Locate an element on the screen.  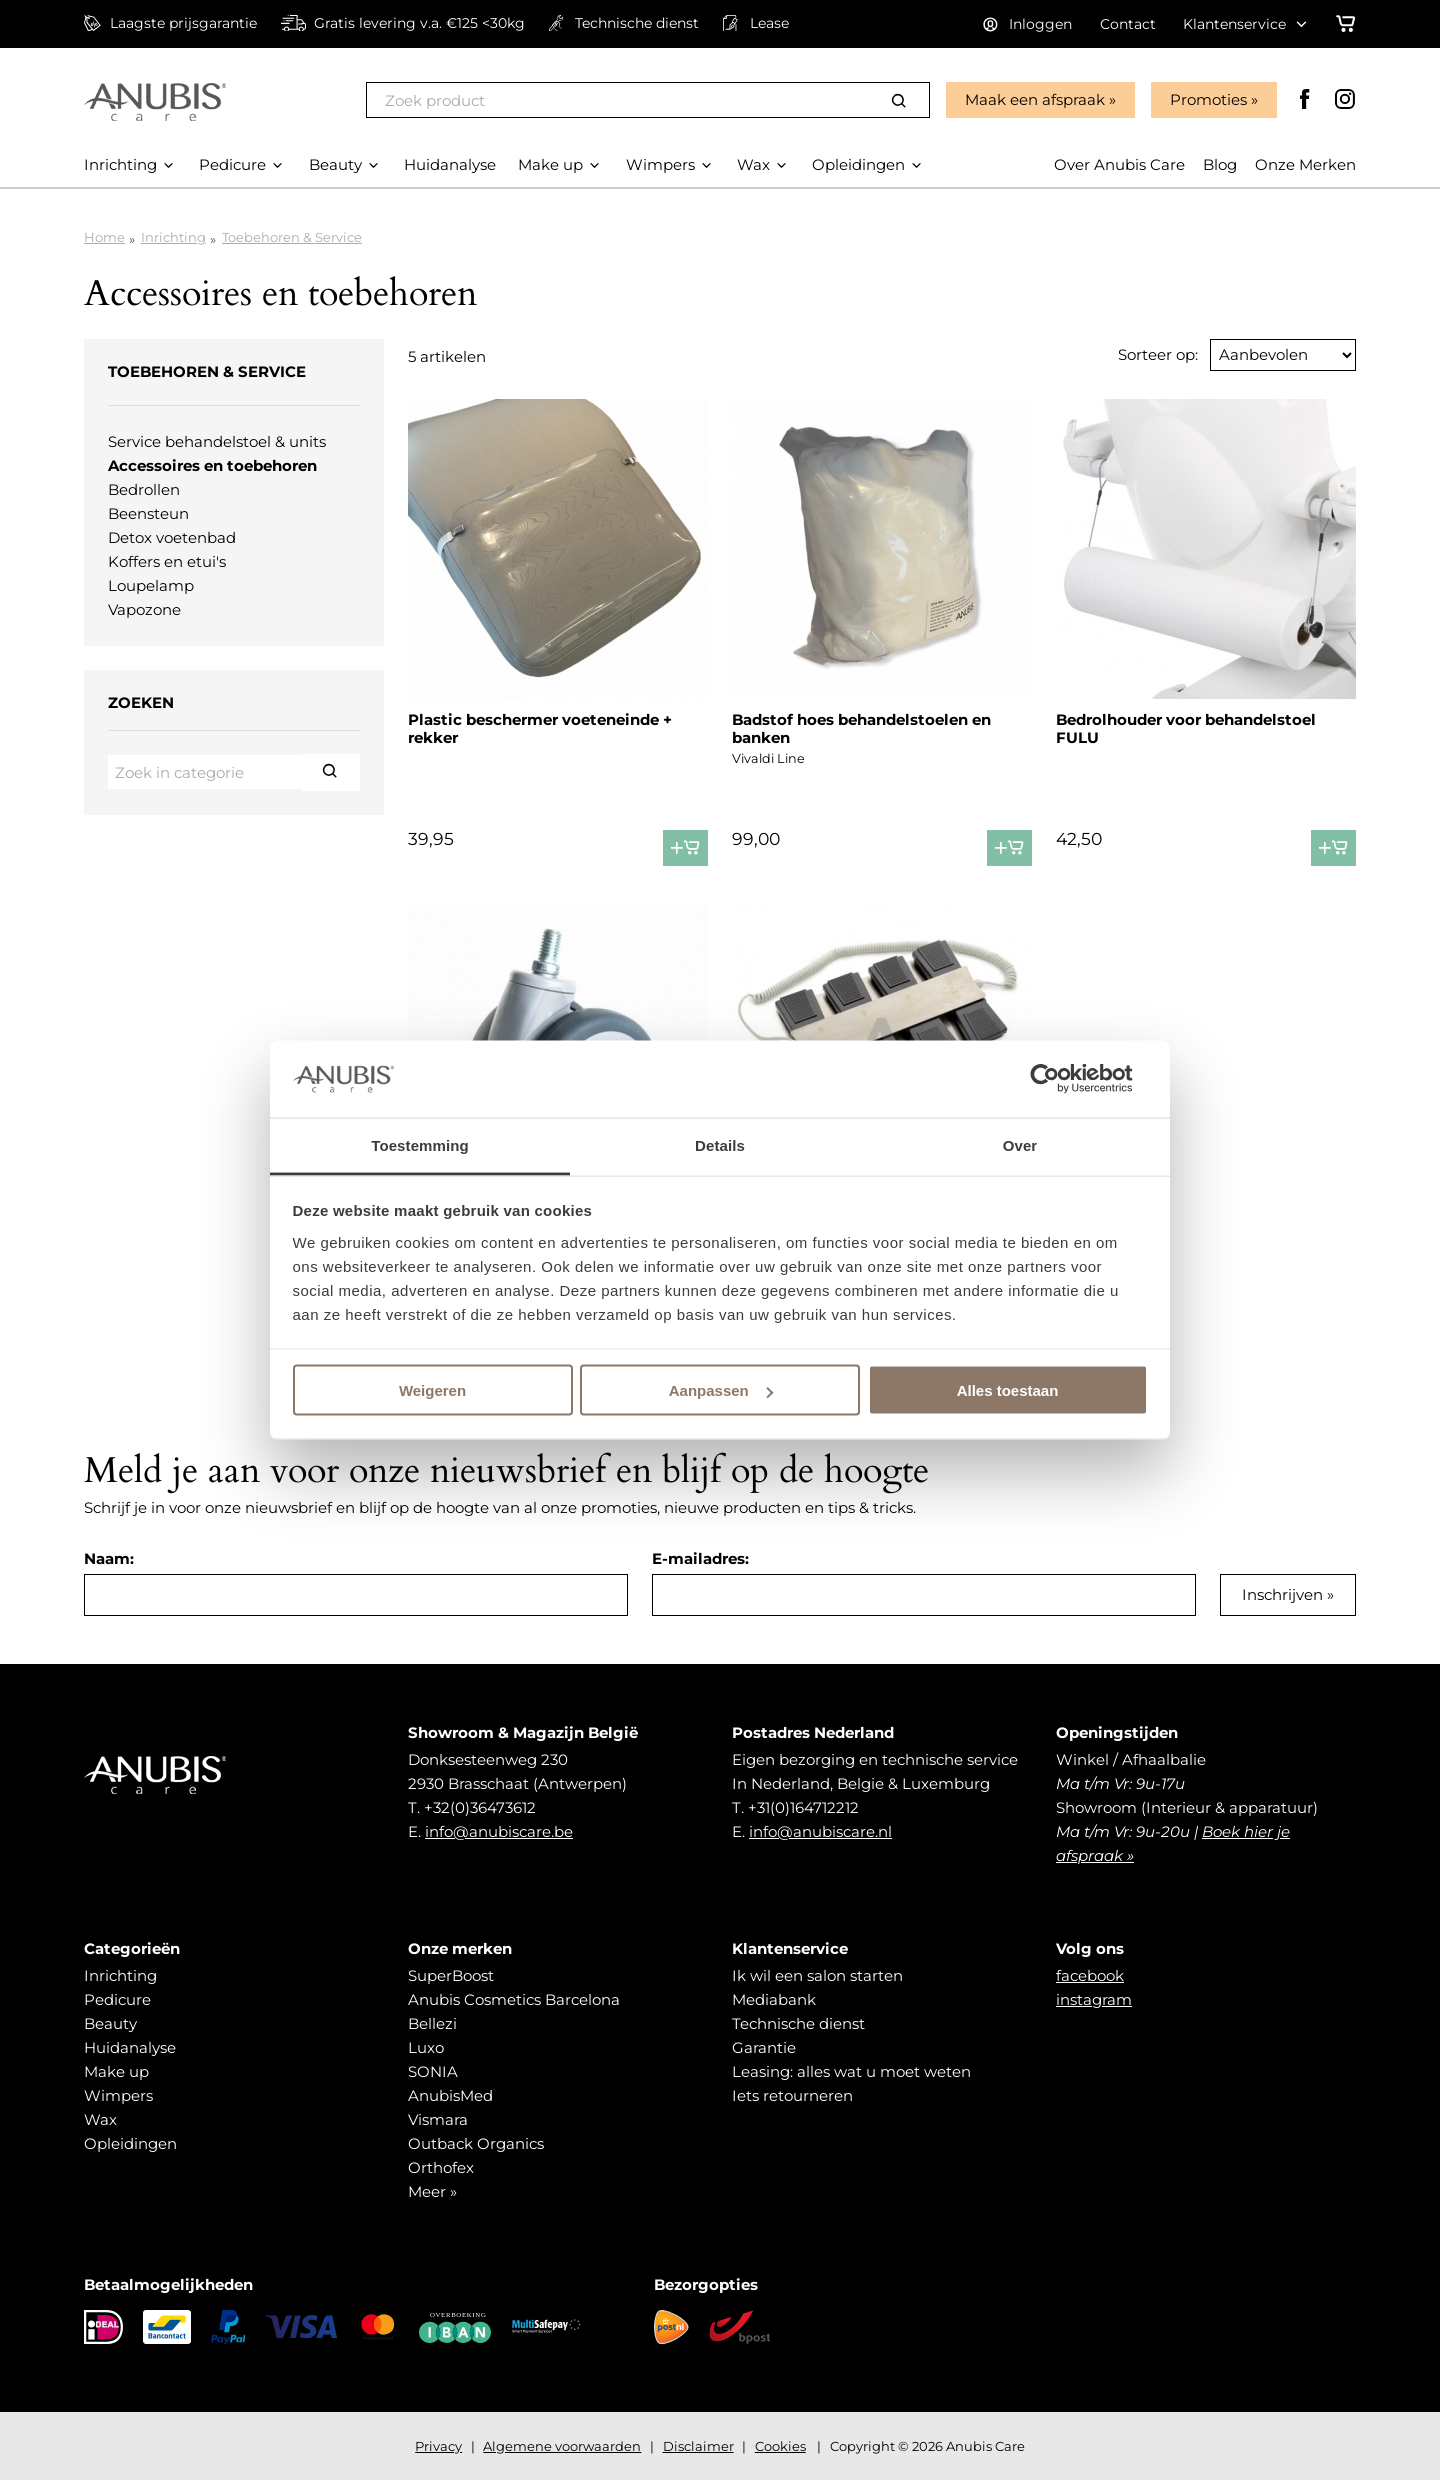
Privacy is located at coordinates (438, 2446).